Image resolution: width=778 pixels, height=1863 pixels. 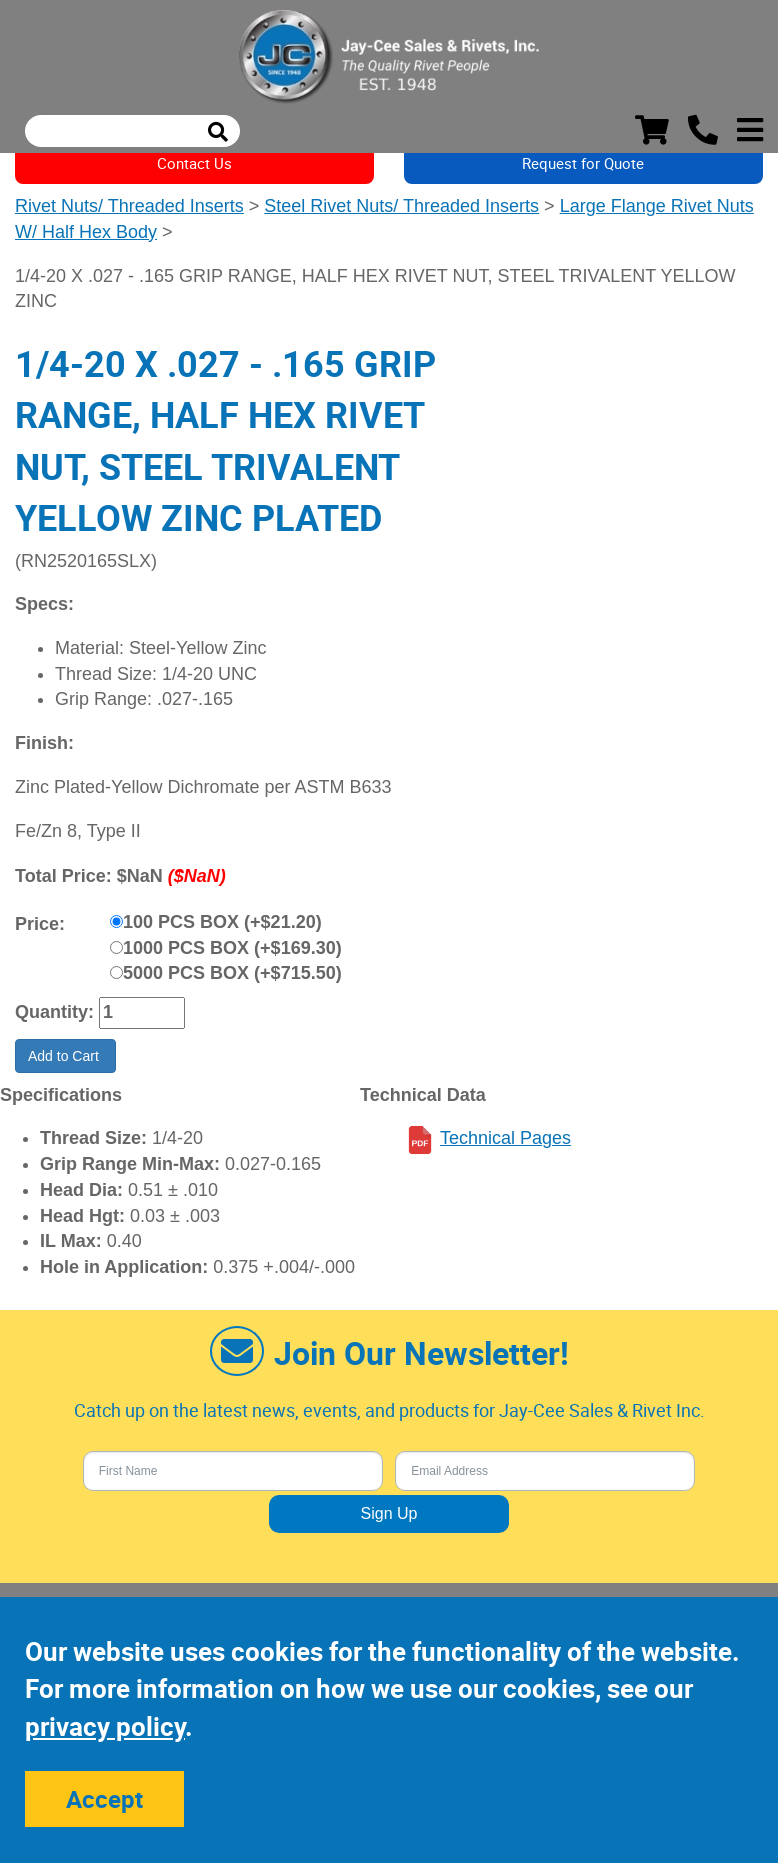 I want to click on Accept, so click(x=104, y=1799).